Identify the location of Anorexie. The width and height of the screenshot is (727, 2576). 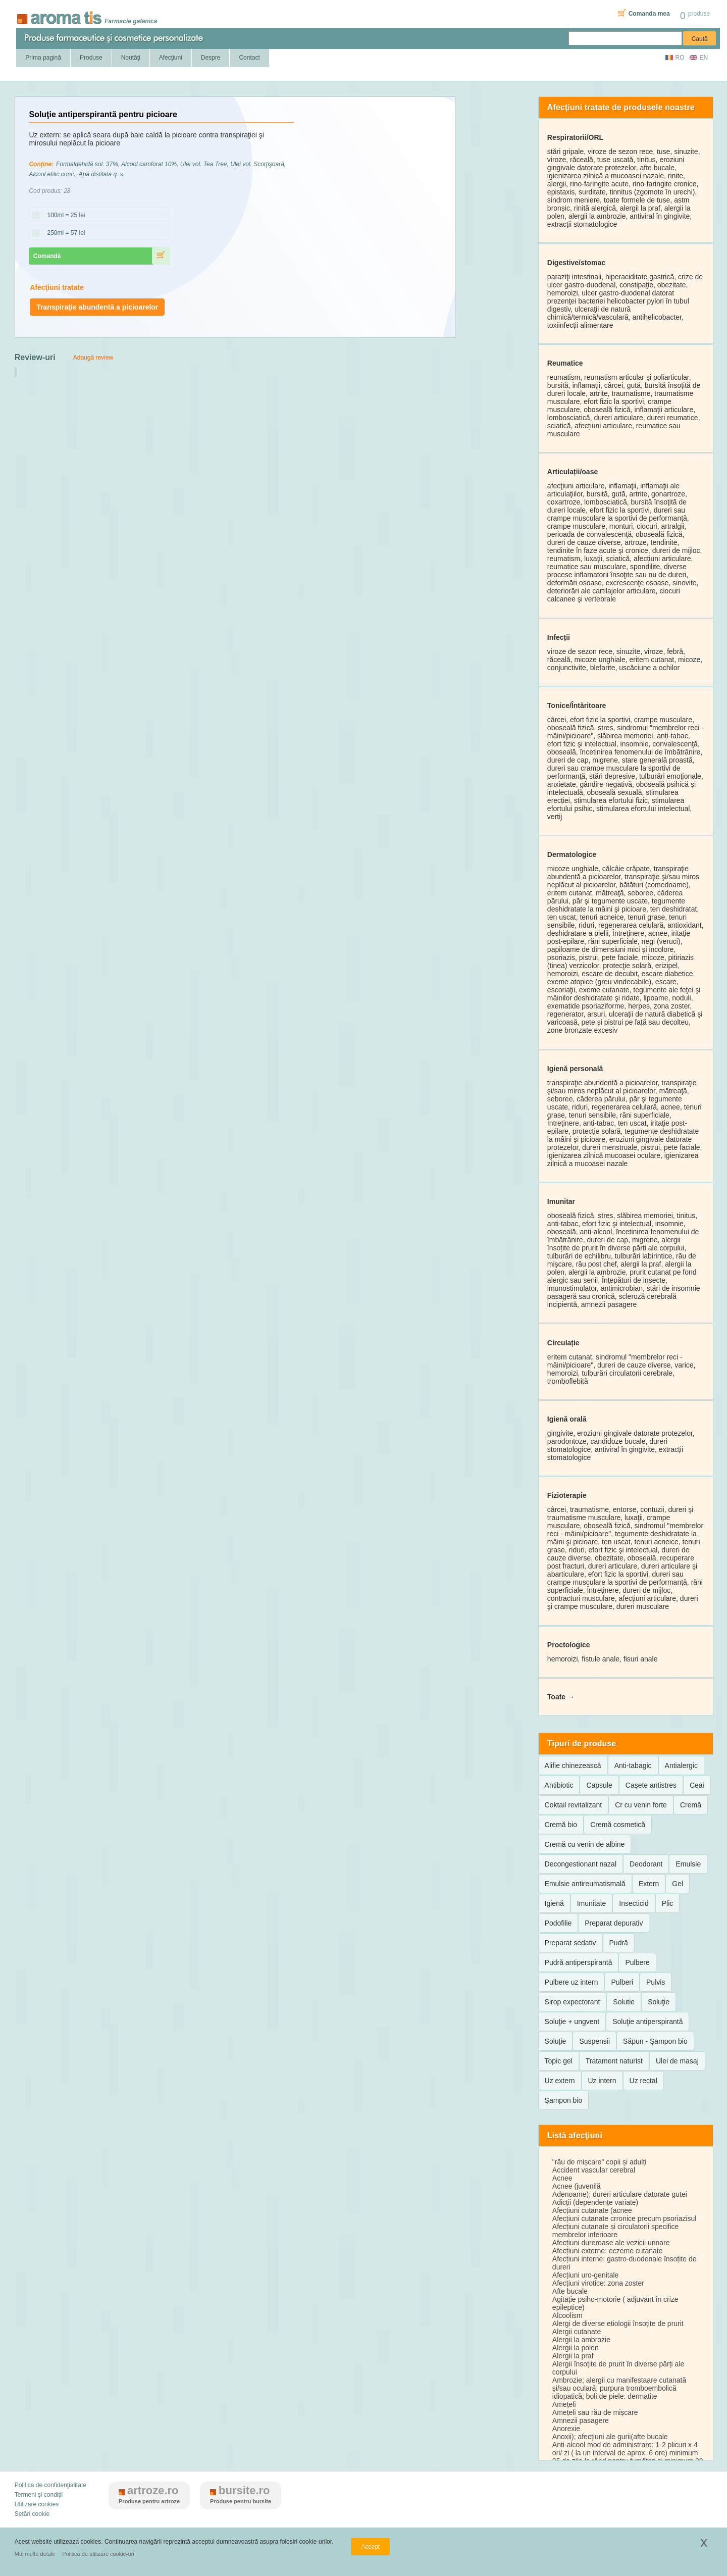
(566, 2429).